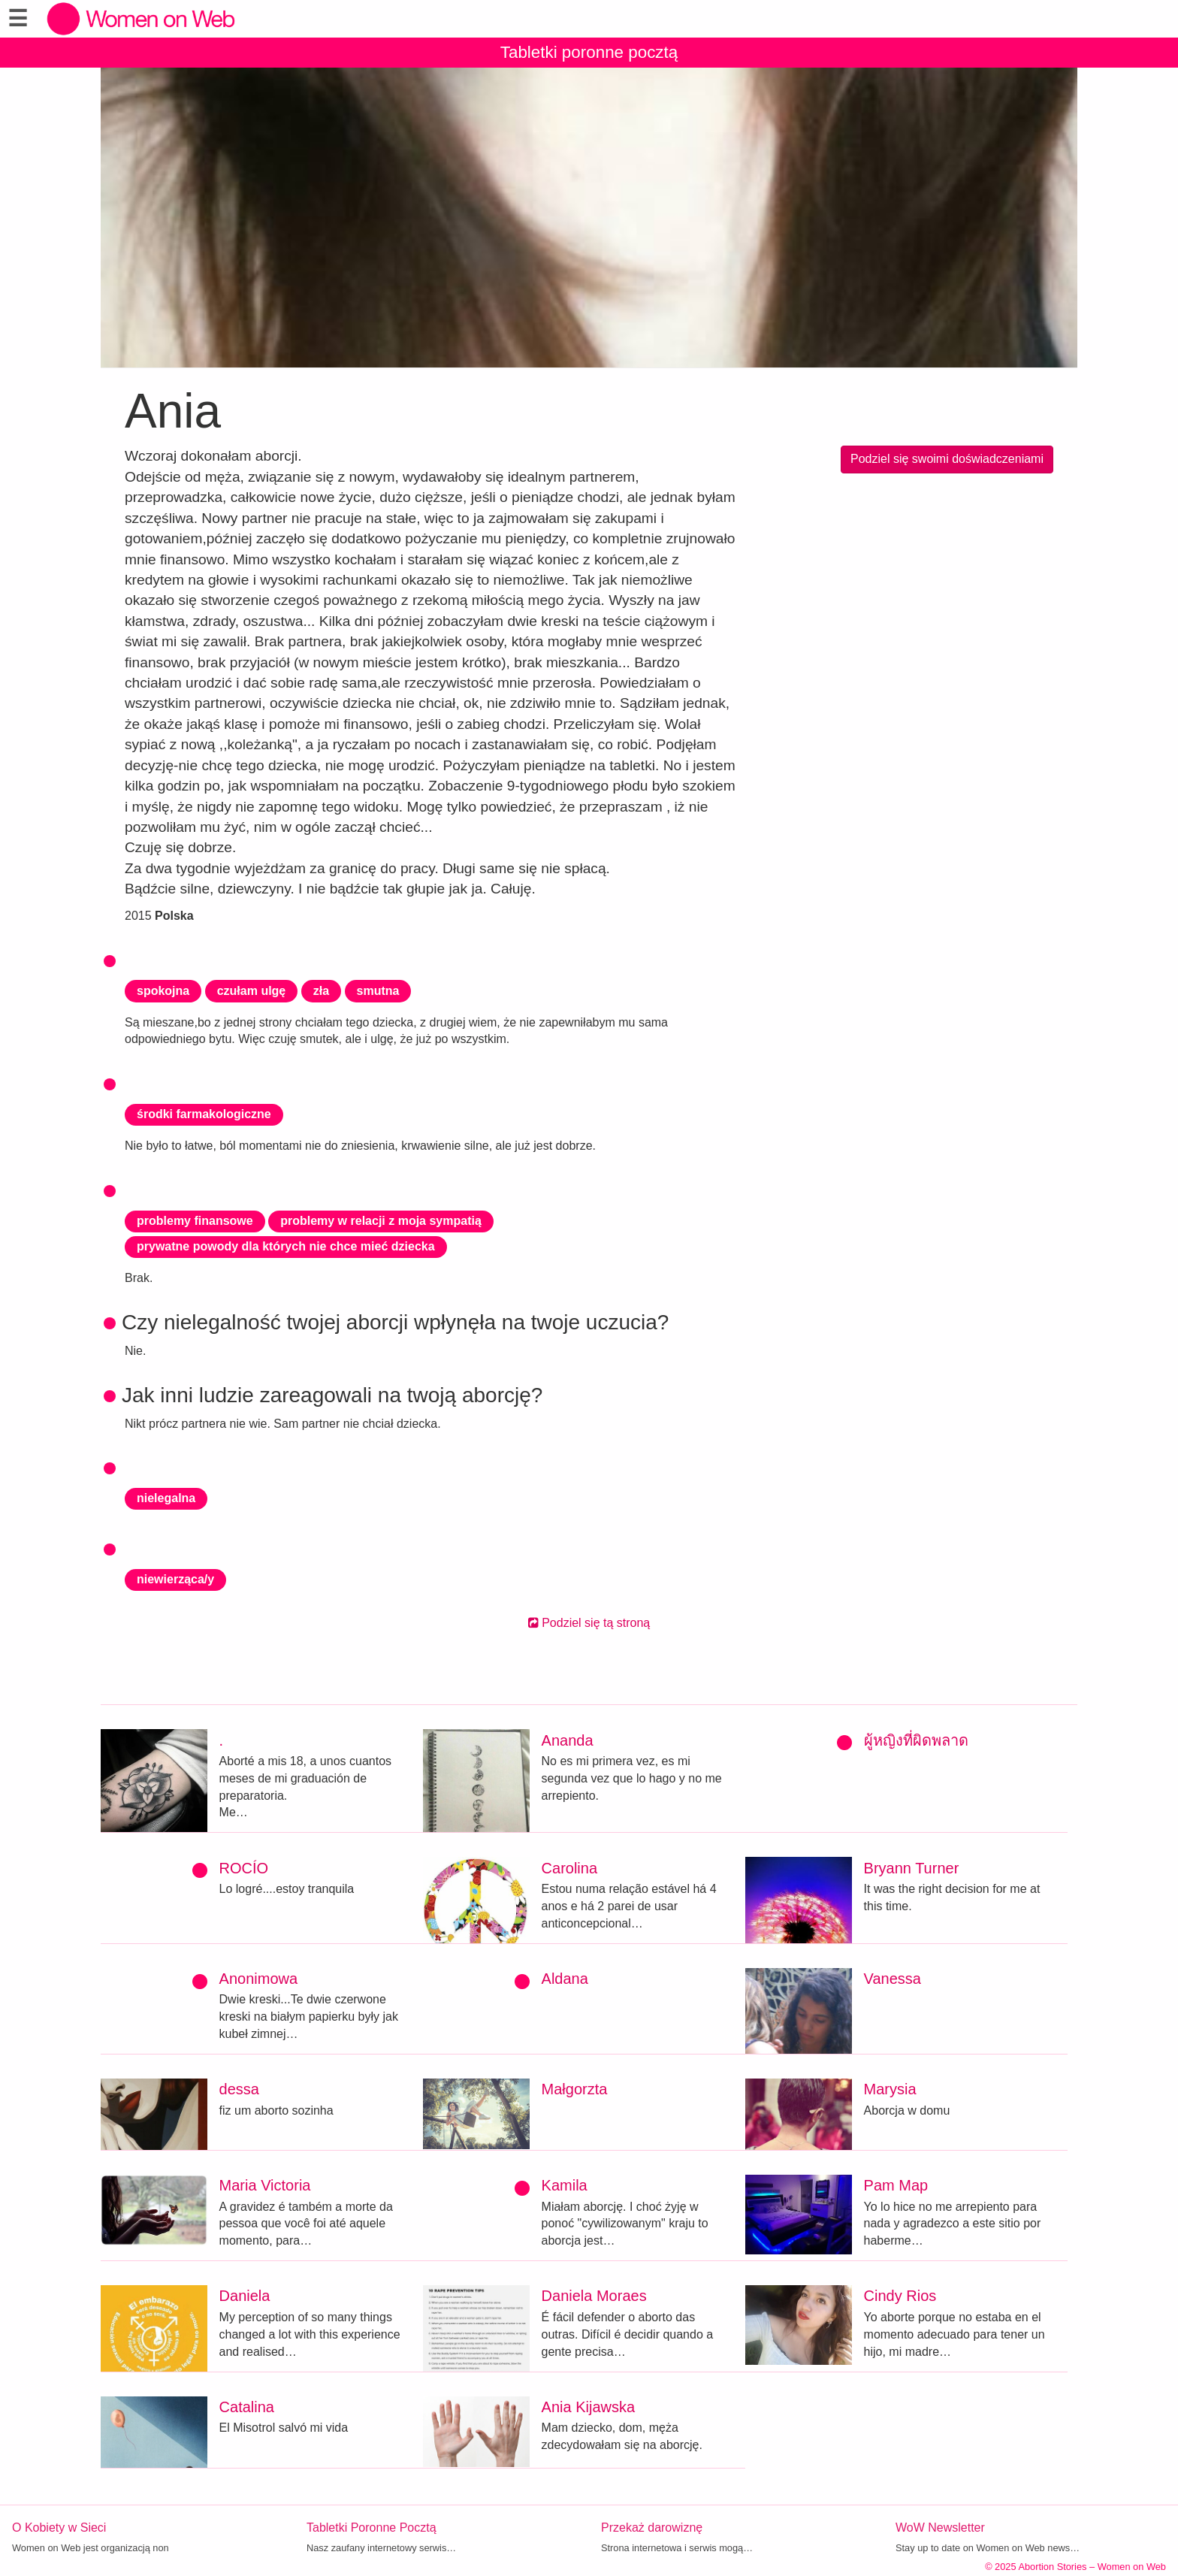  I want to click on smutna, so click(378, 990).